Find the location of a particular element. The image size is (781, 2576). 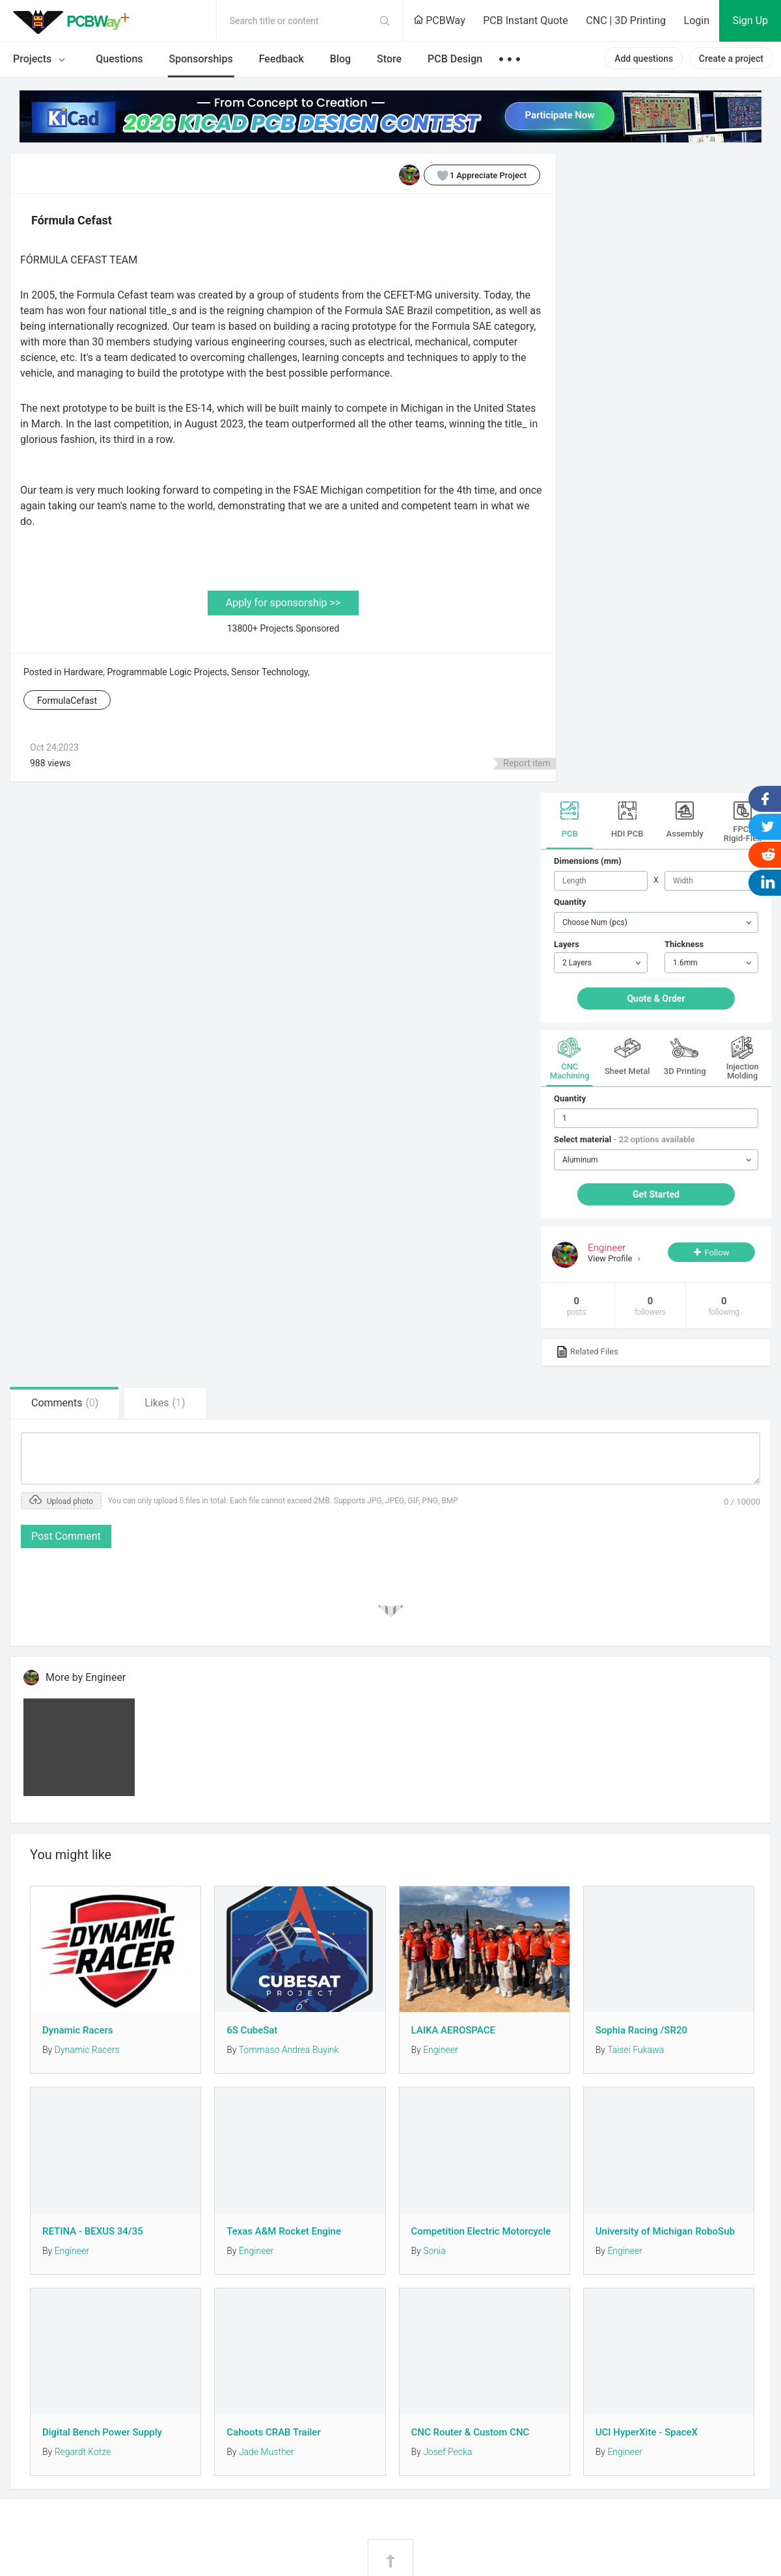

6S CubeSat is located at coordinates (251, 2030).